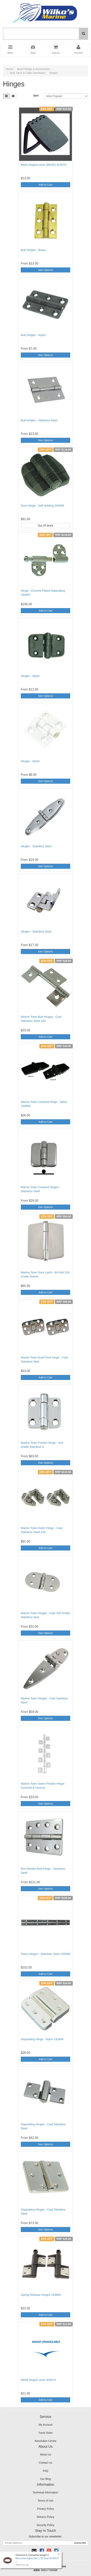 Image resolution: width=91 pixels, height=2576 pixels. What do you see at coordinates (45, 2478) in the screenshot?
I see `Our Blog` at bounding box center [45, 2478].